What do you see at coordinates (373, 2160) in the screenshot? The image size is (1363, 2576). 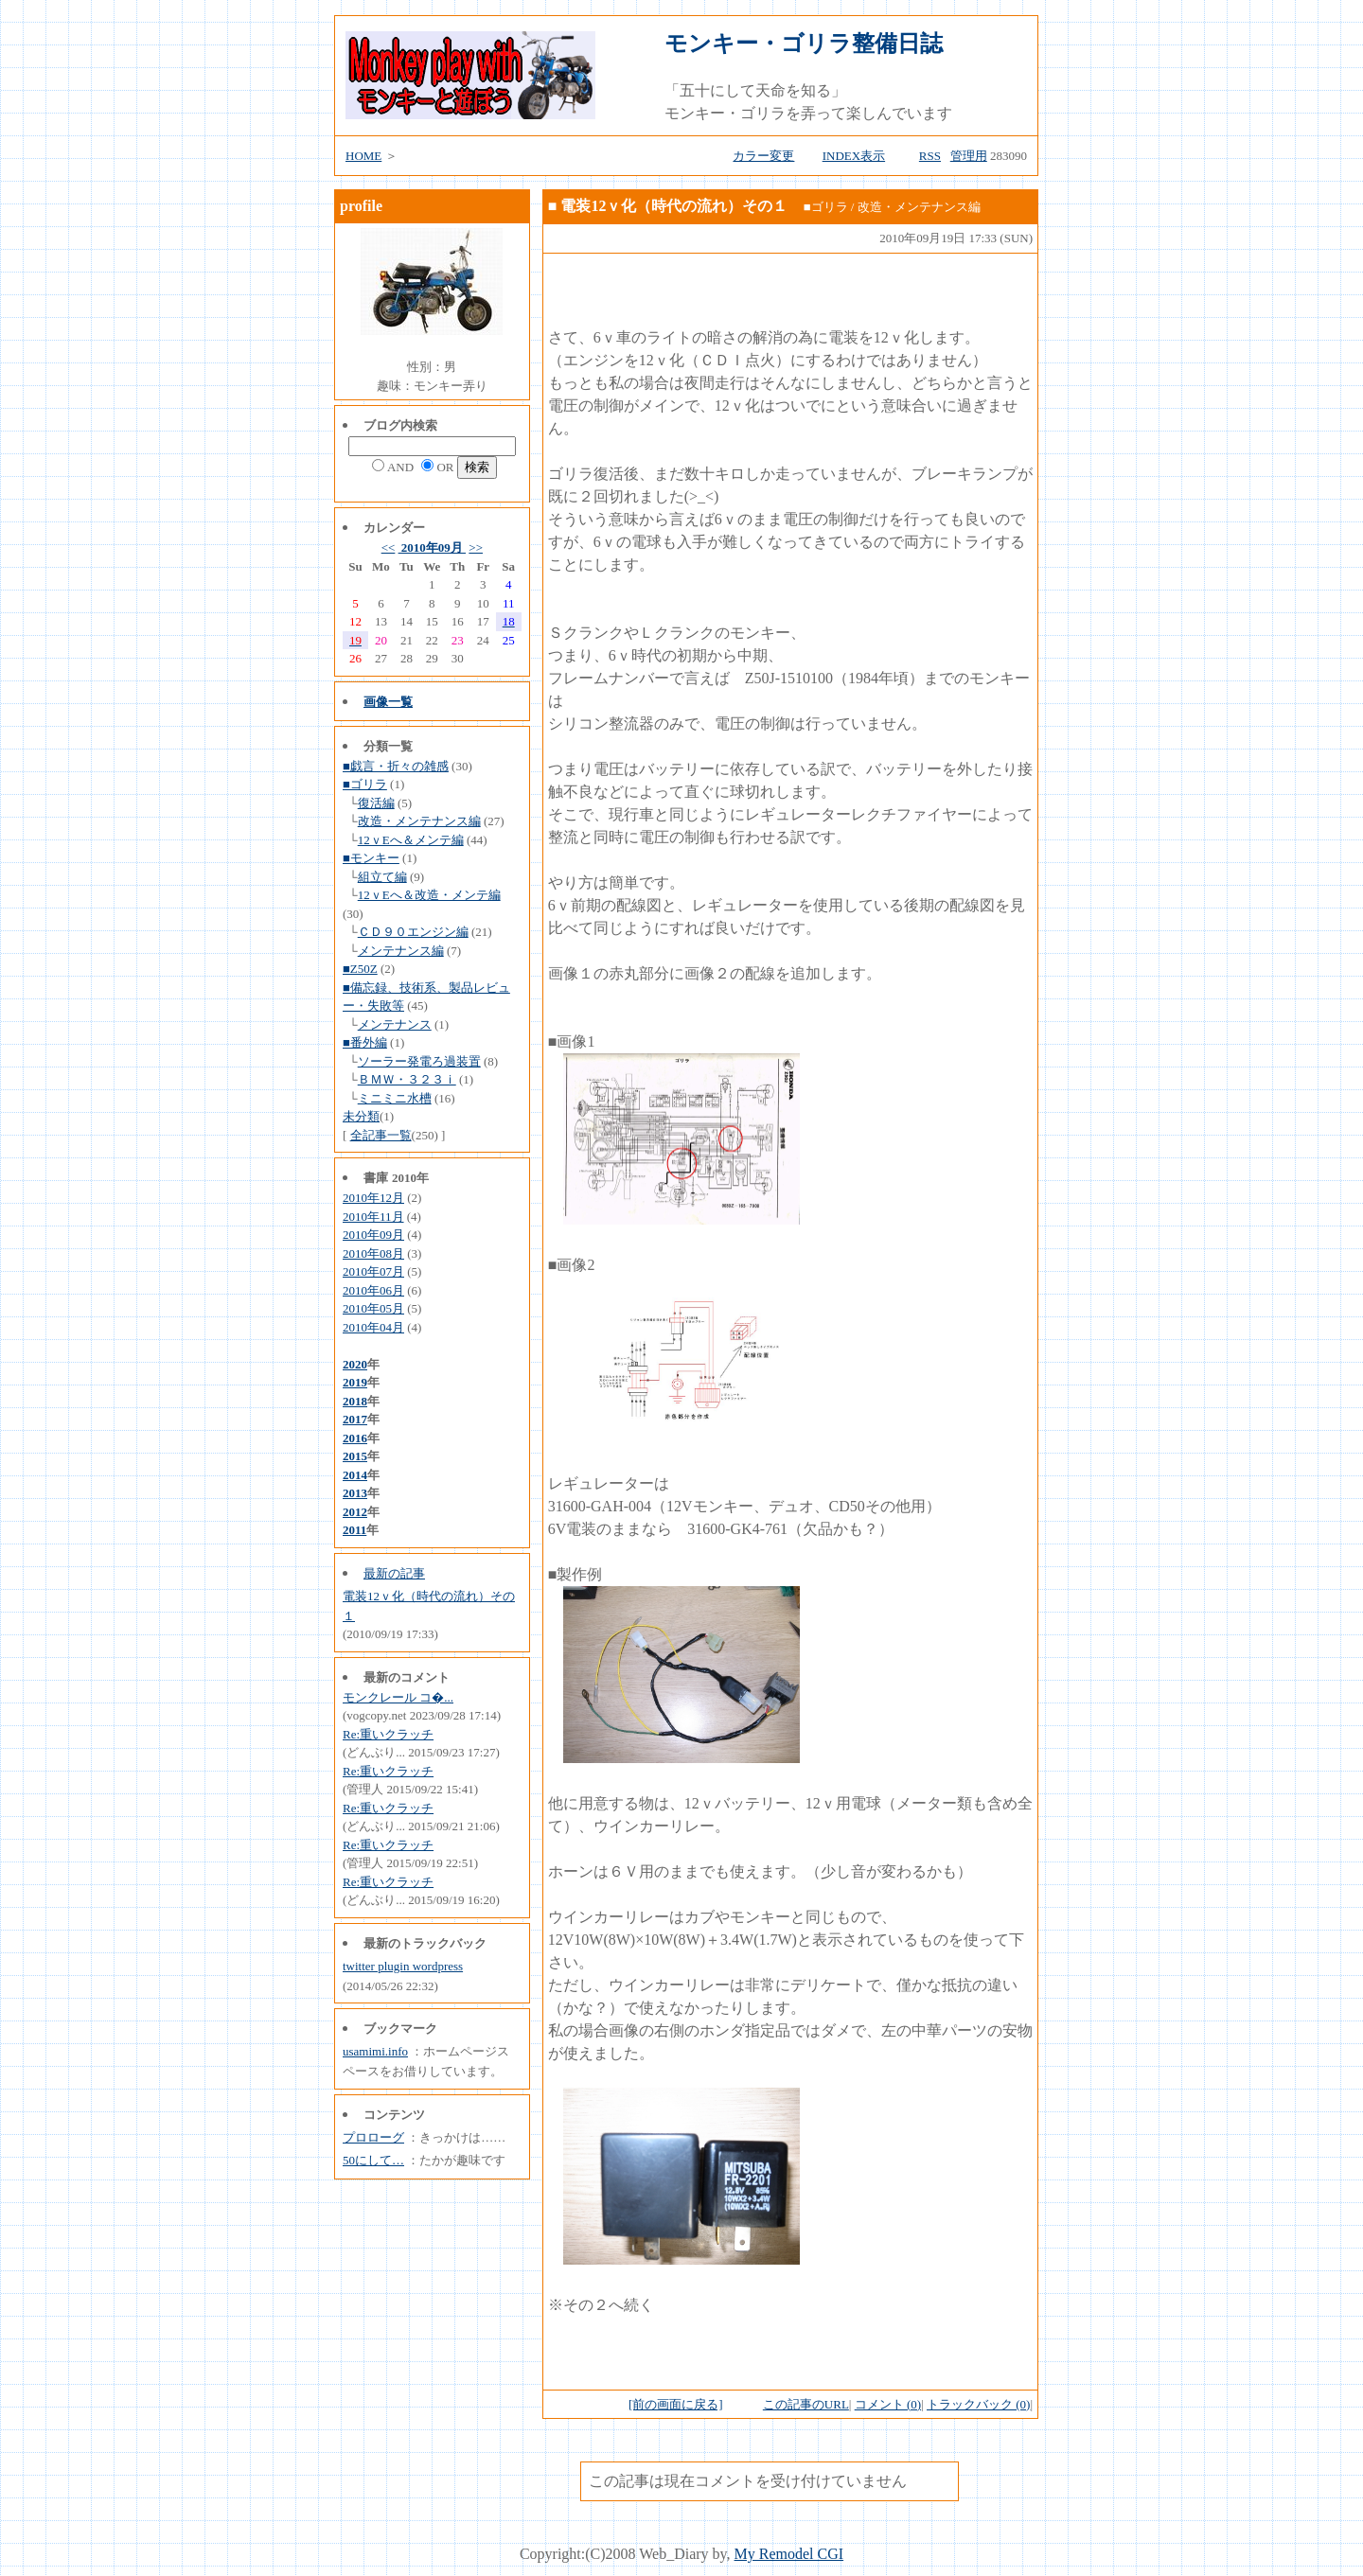 I see `50にして…` at bounding box center [373, 2160].